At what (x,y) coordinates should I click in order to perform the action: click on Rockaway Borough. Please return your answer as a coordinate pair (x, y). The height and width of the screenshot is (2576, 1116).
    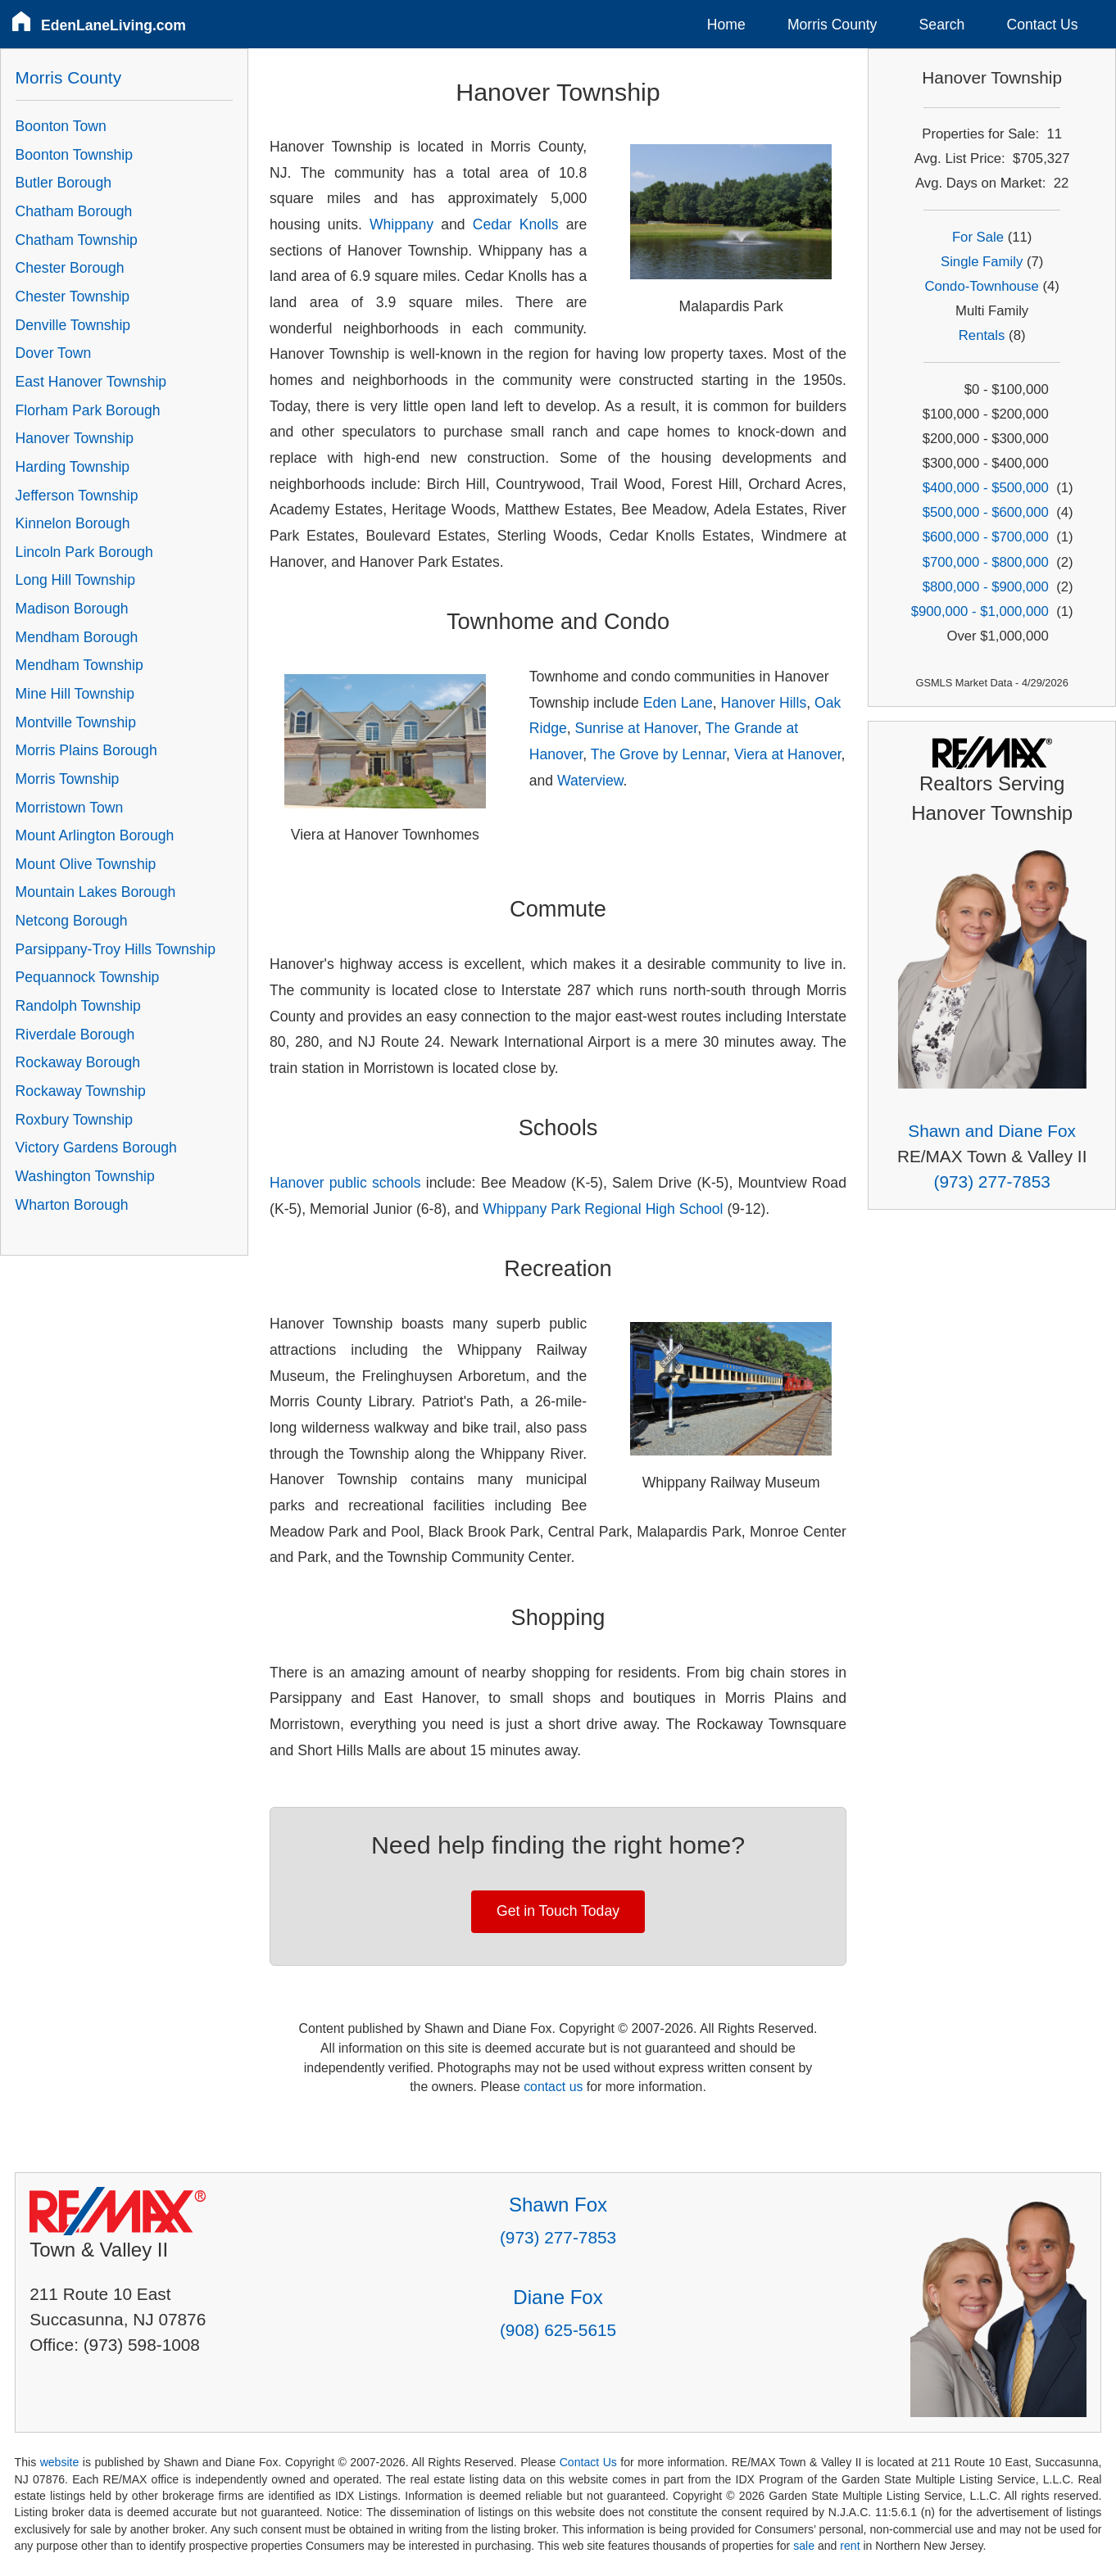
    Looking at the image, I should click on (78, 1062).